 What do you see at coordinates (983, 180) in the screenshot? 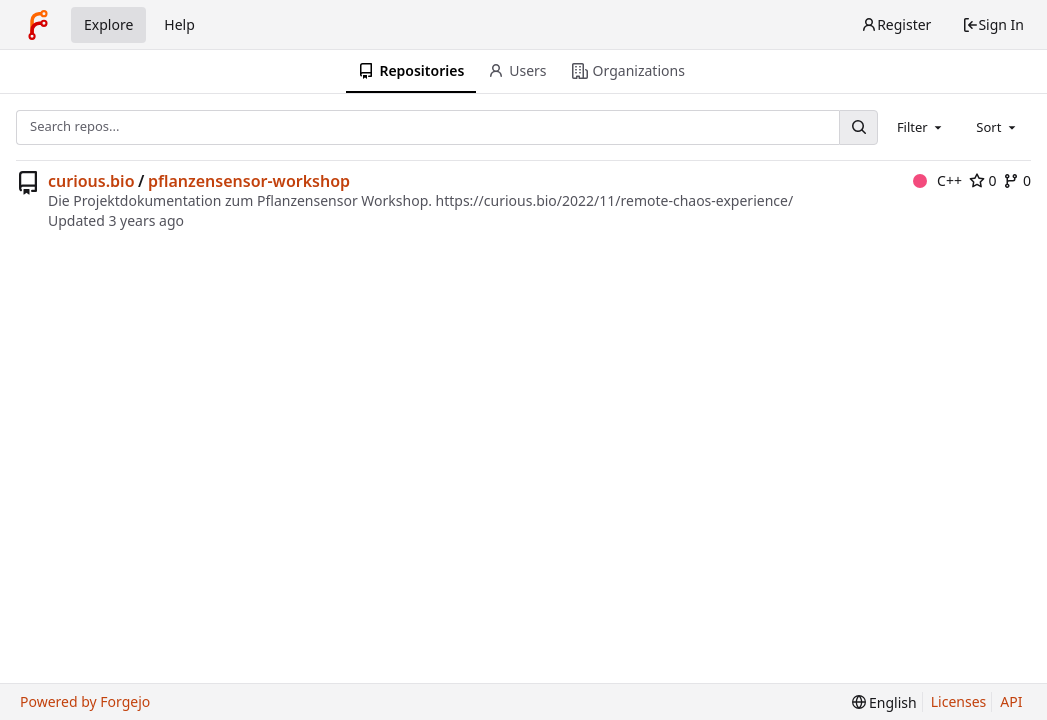
I see `0 [0 stars]` at bounding box center [983, 180].